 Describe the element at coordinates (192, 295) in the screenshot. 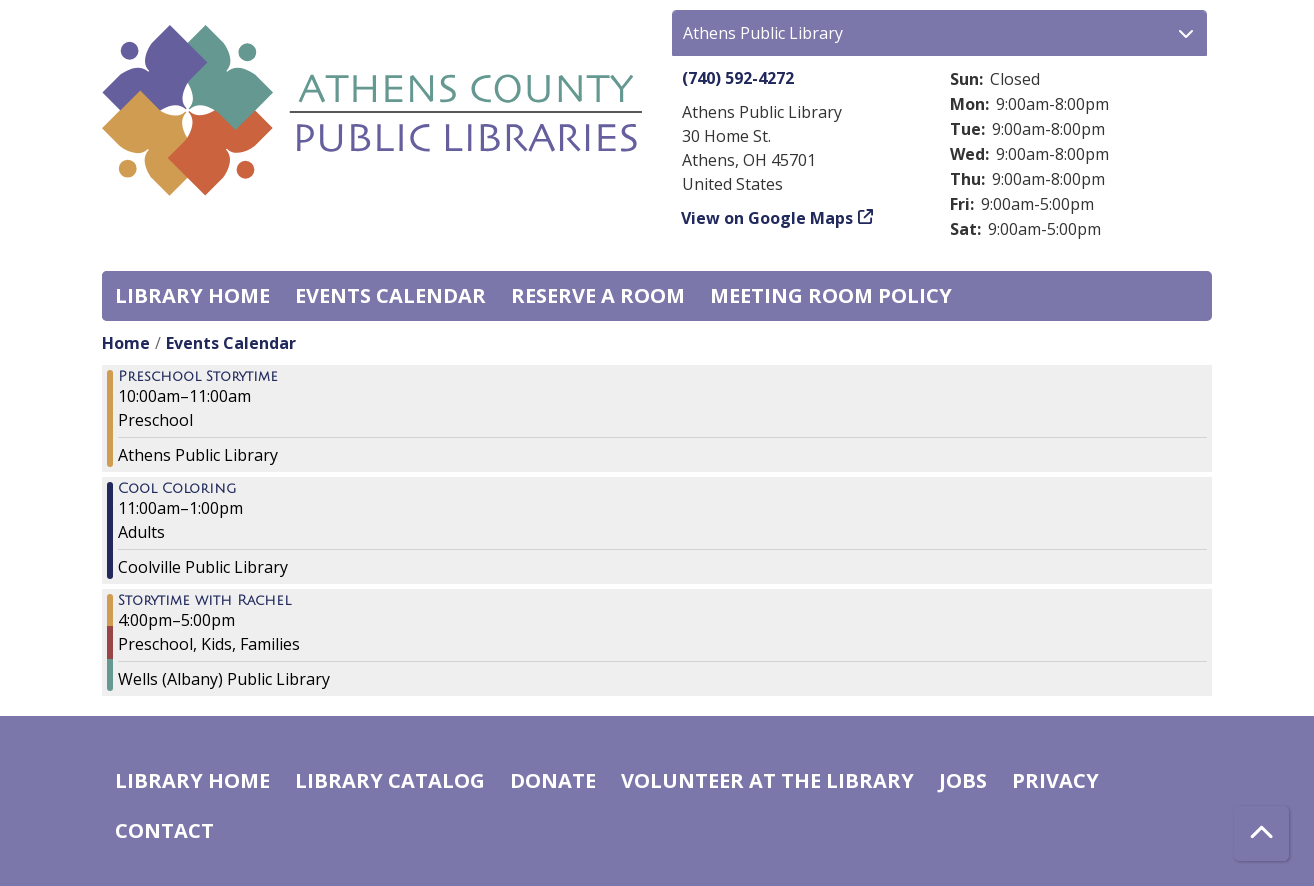

I see `Library home` at that location.